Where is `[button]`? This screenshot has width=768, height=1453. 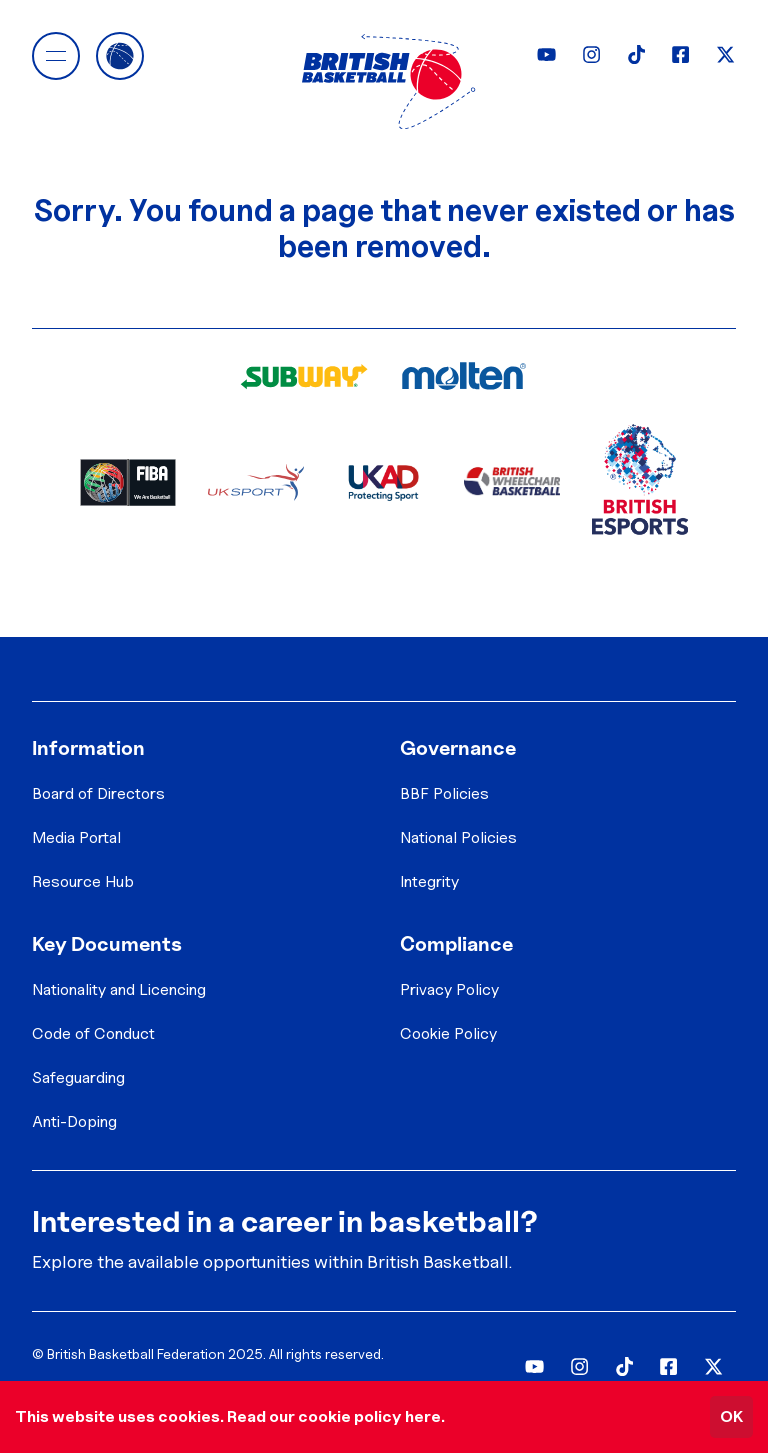 [button] is located at coordinates (56, 56).